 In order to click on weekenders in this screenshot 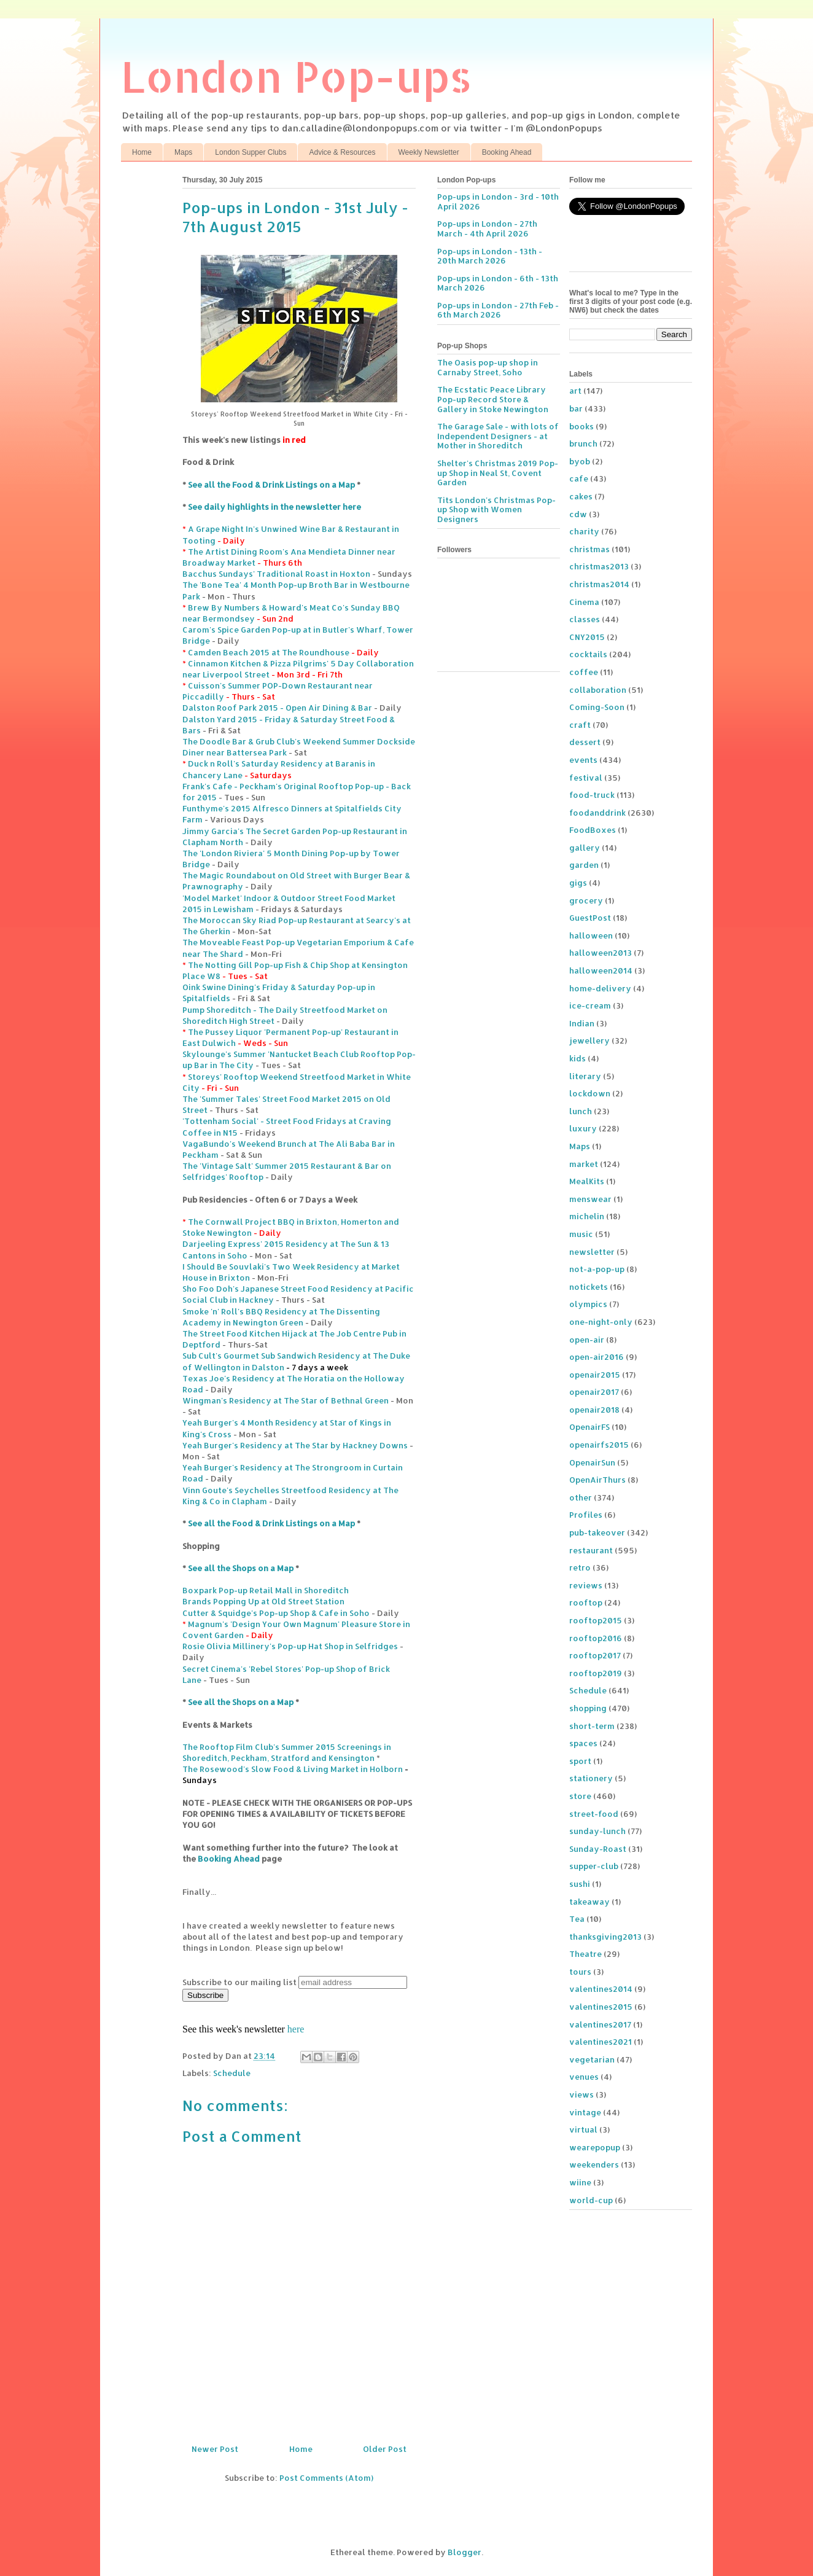, I will do `click(594, 2164)`.